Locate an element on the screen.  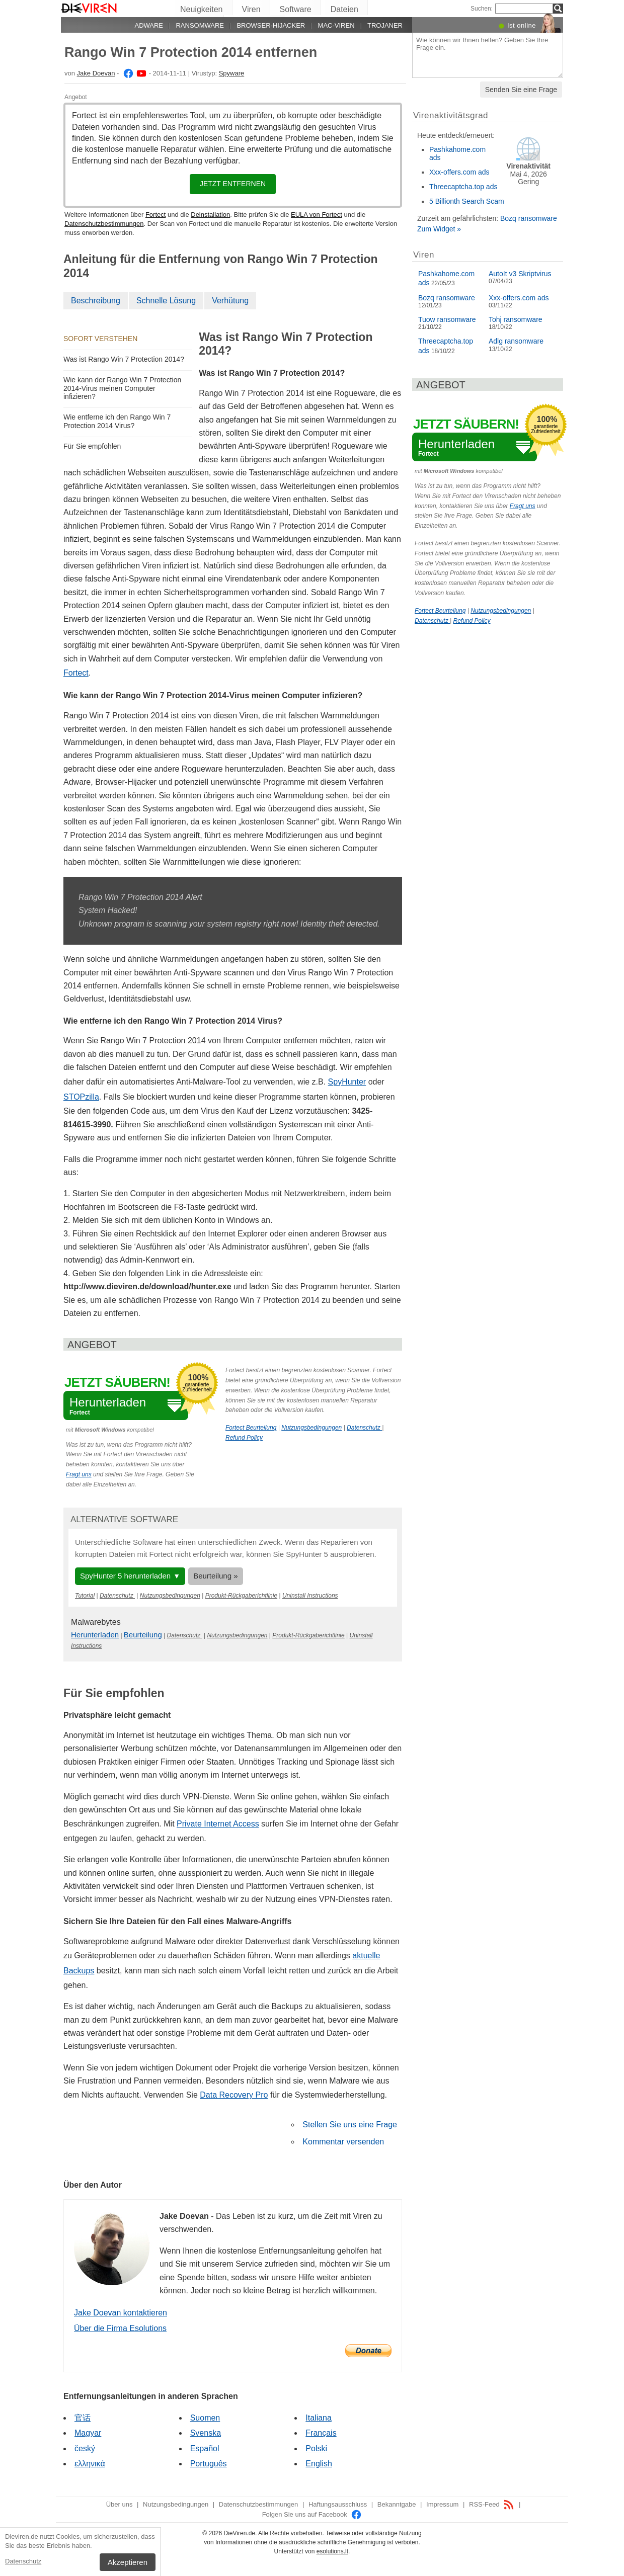
Software is located at coordinates (295, 9).